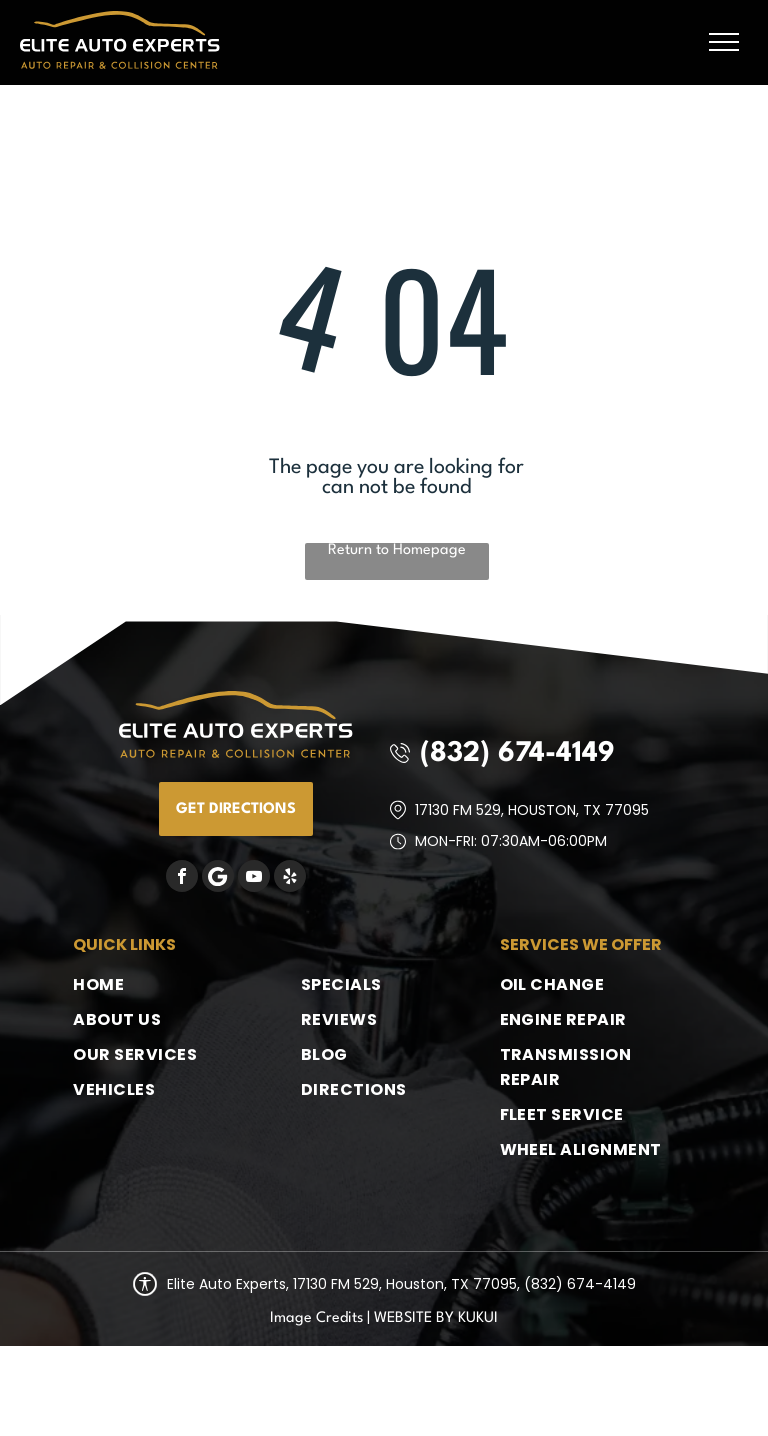 This screenshot has height=1436, width=768. I want to click on [Google], so click(218, 878).